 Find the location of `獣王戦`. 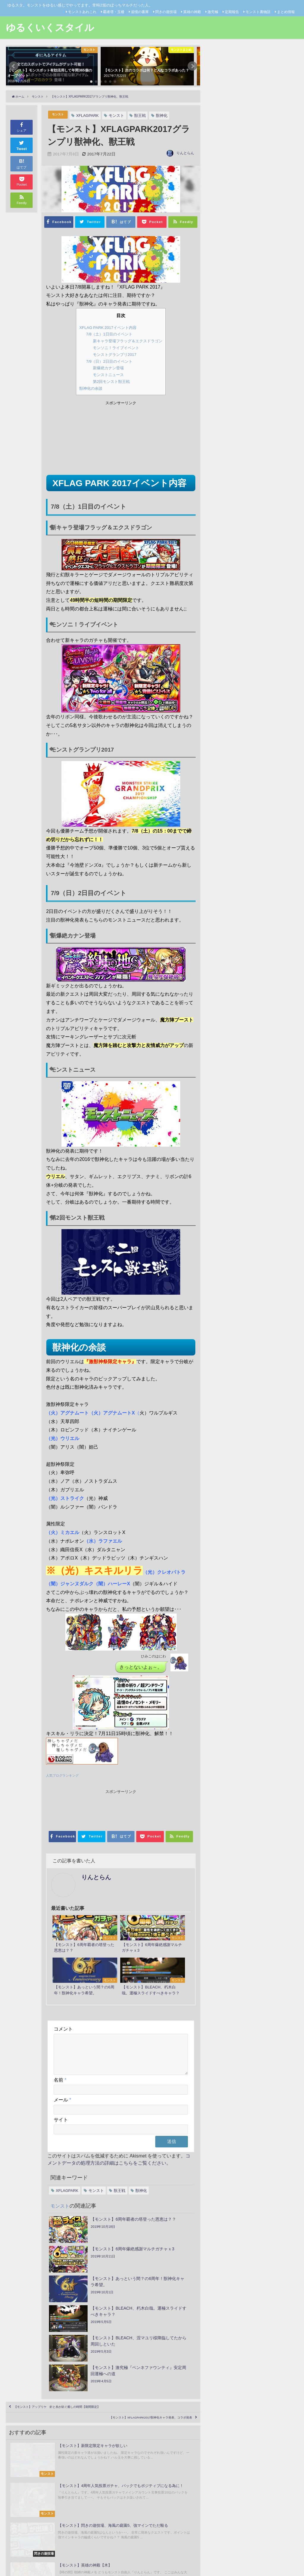

獣王戦 is located at coordinates (143, 115).